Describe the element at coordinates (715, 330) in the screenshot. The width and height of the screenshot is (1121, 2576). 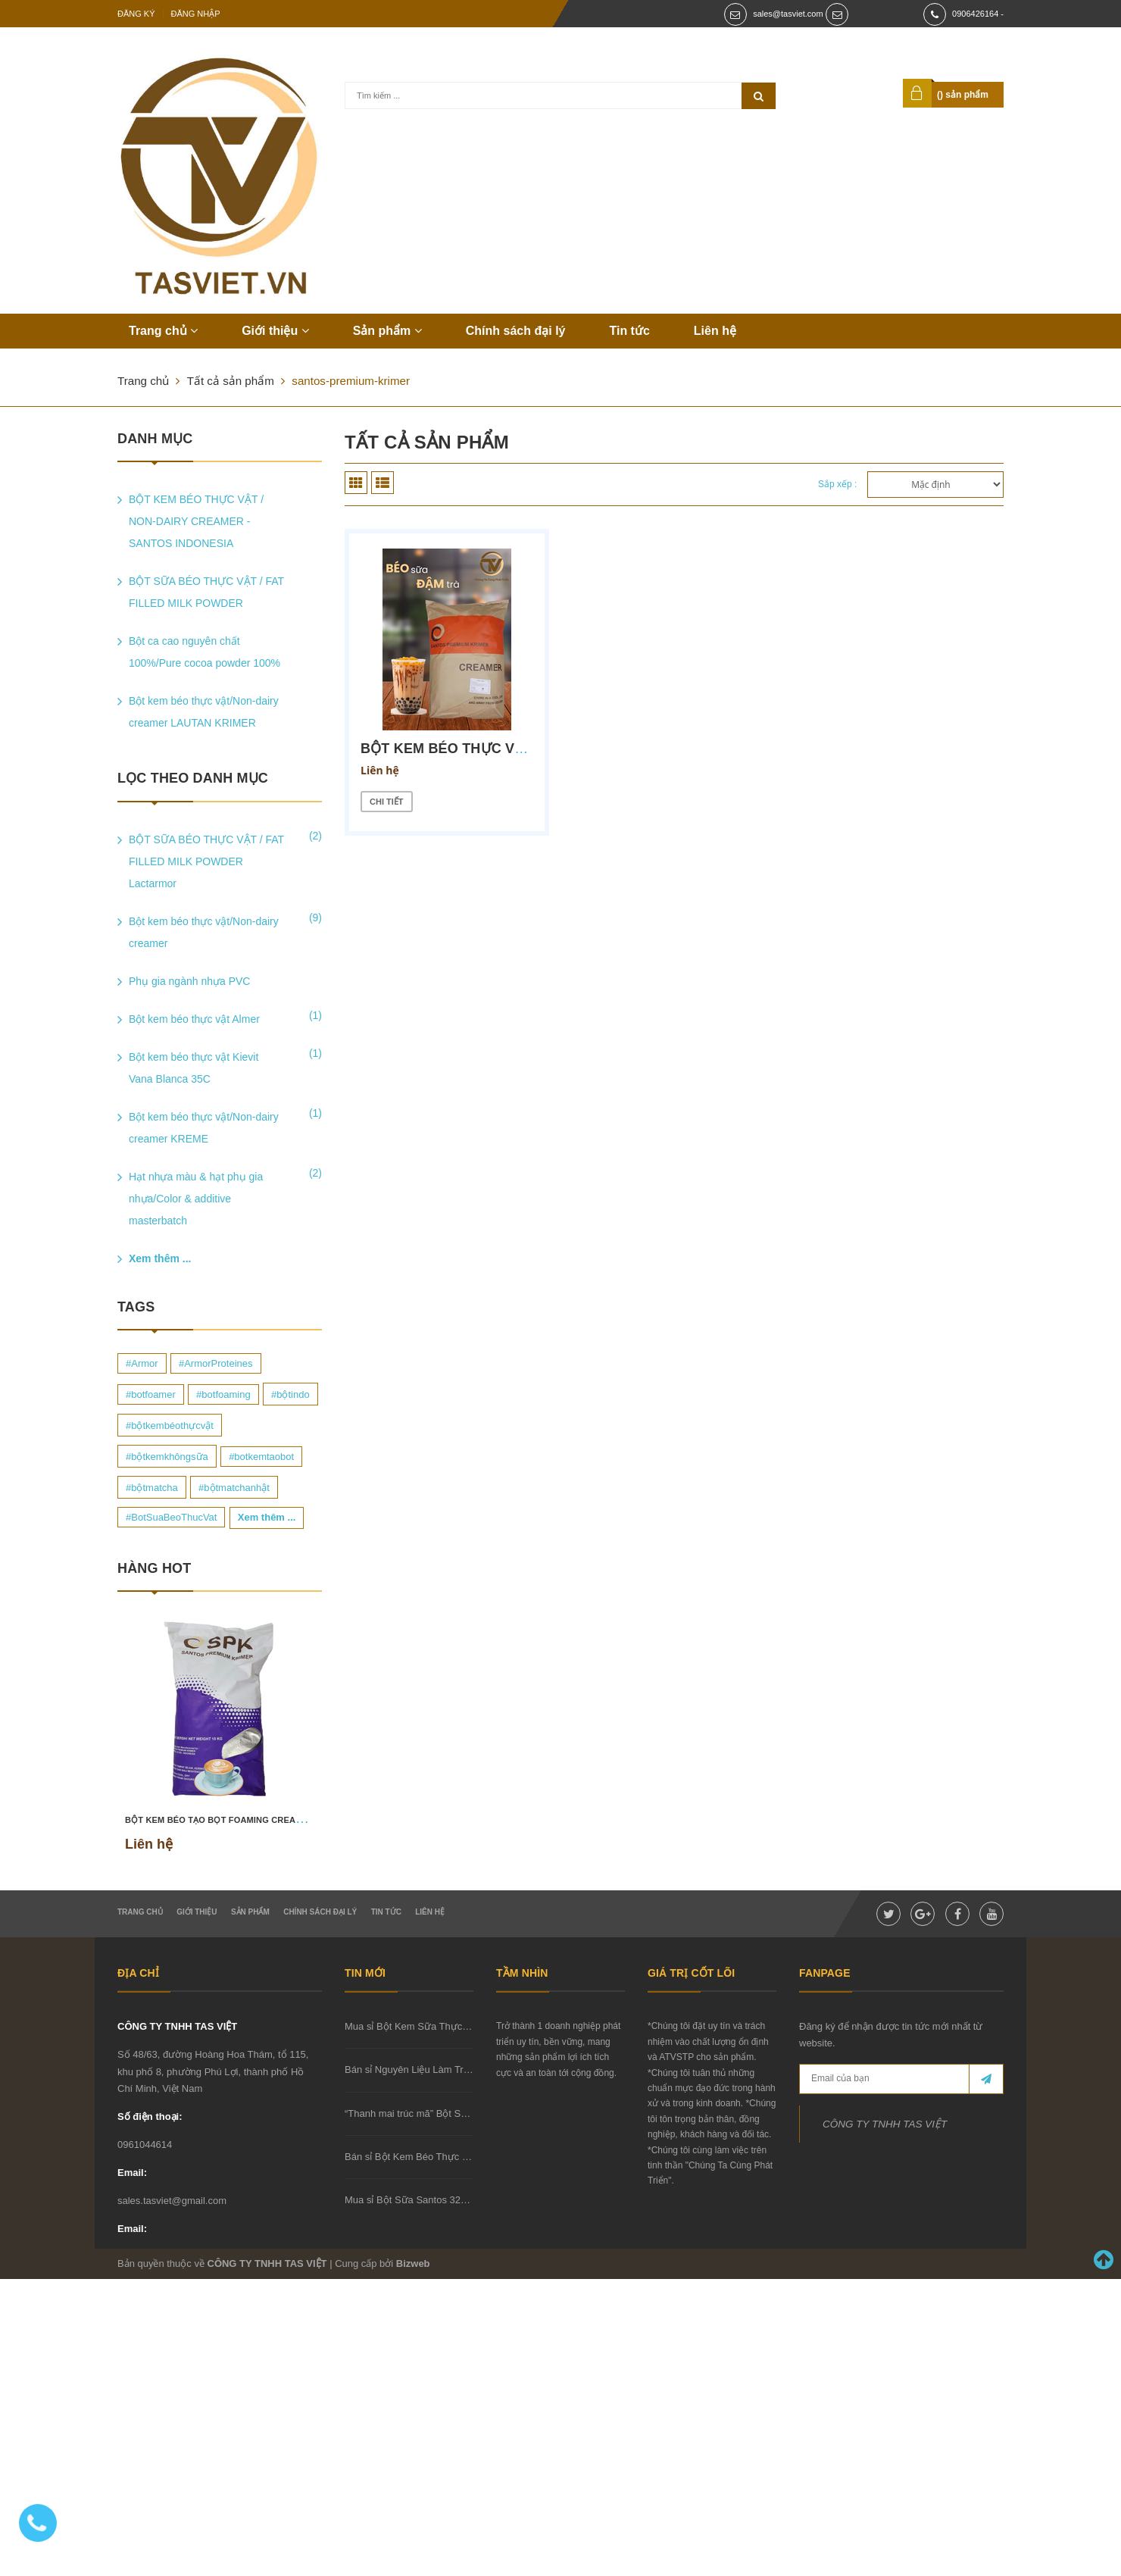
I see `Liên hệ` at that location.